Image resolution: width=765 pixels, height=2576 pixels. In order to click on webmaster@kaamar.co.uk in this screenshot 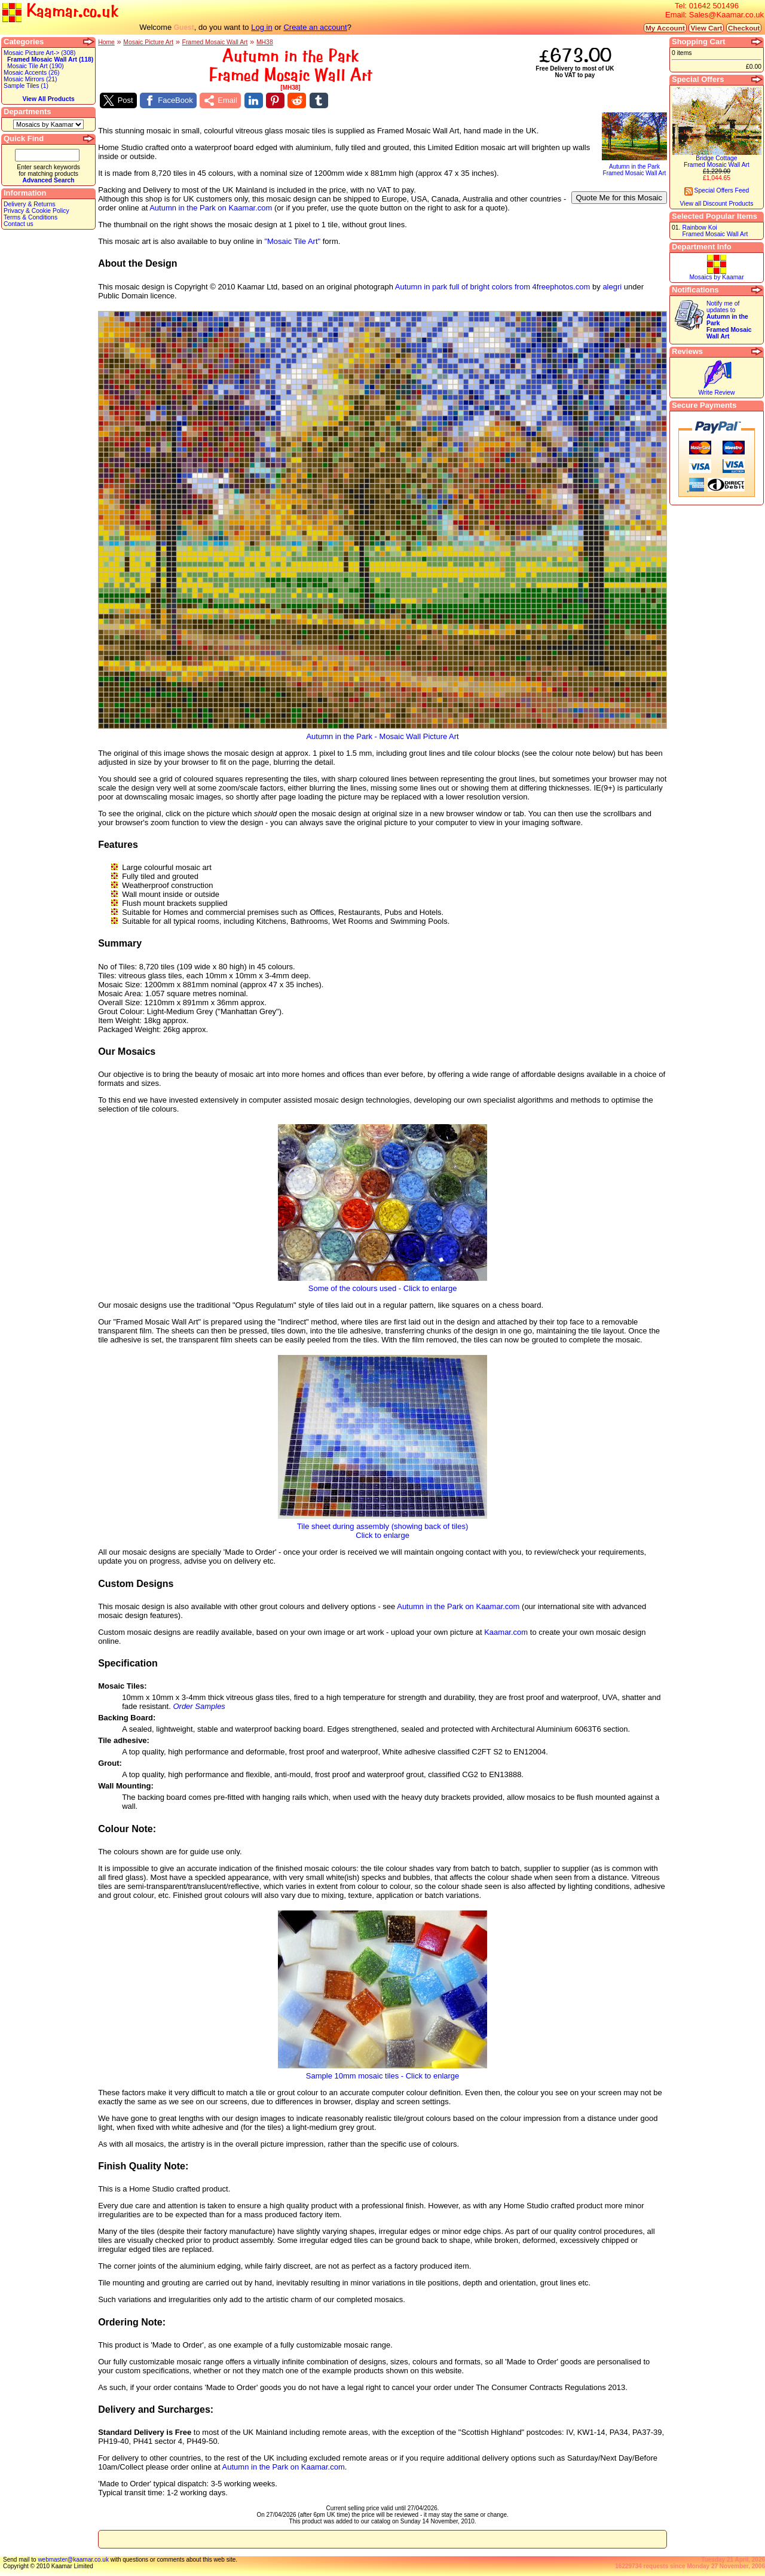, I will do `click(73, 2559)`.